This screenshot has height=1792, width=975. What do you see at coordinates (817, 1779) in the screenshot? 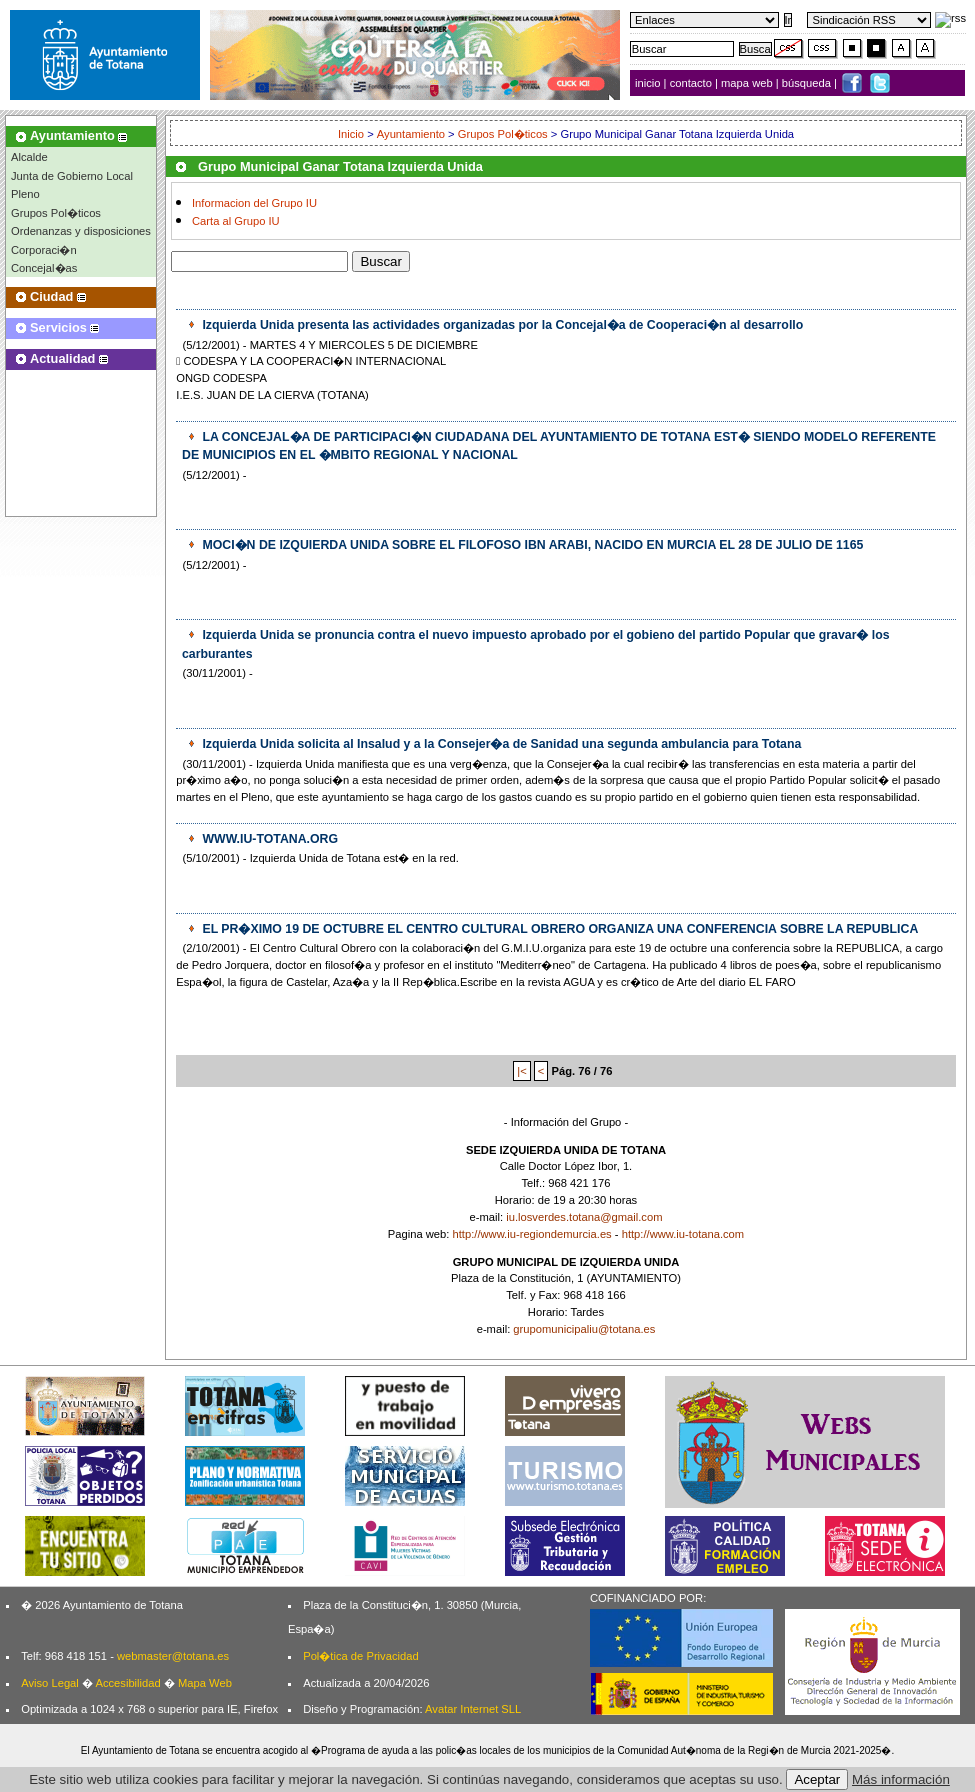
I see `Aceptar` at bounding box center [817, 1779].